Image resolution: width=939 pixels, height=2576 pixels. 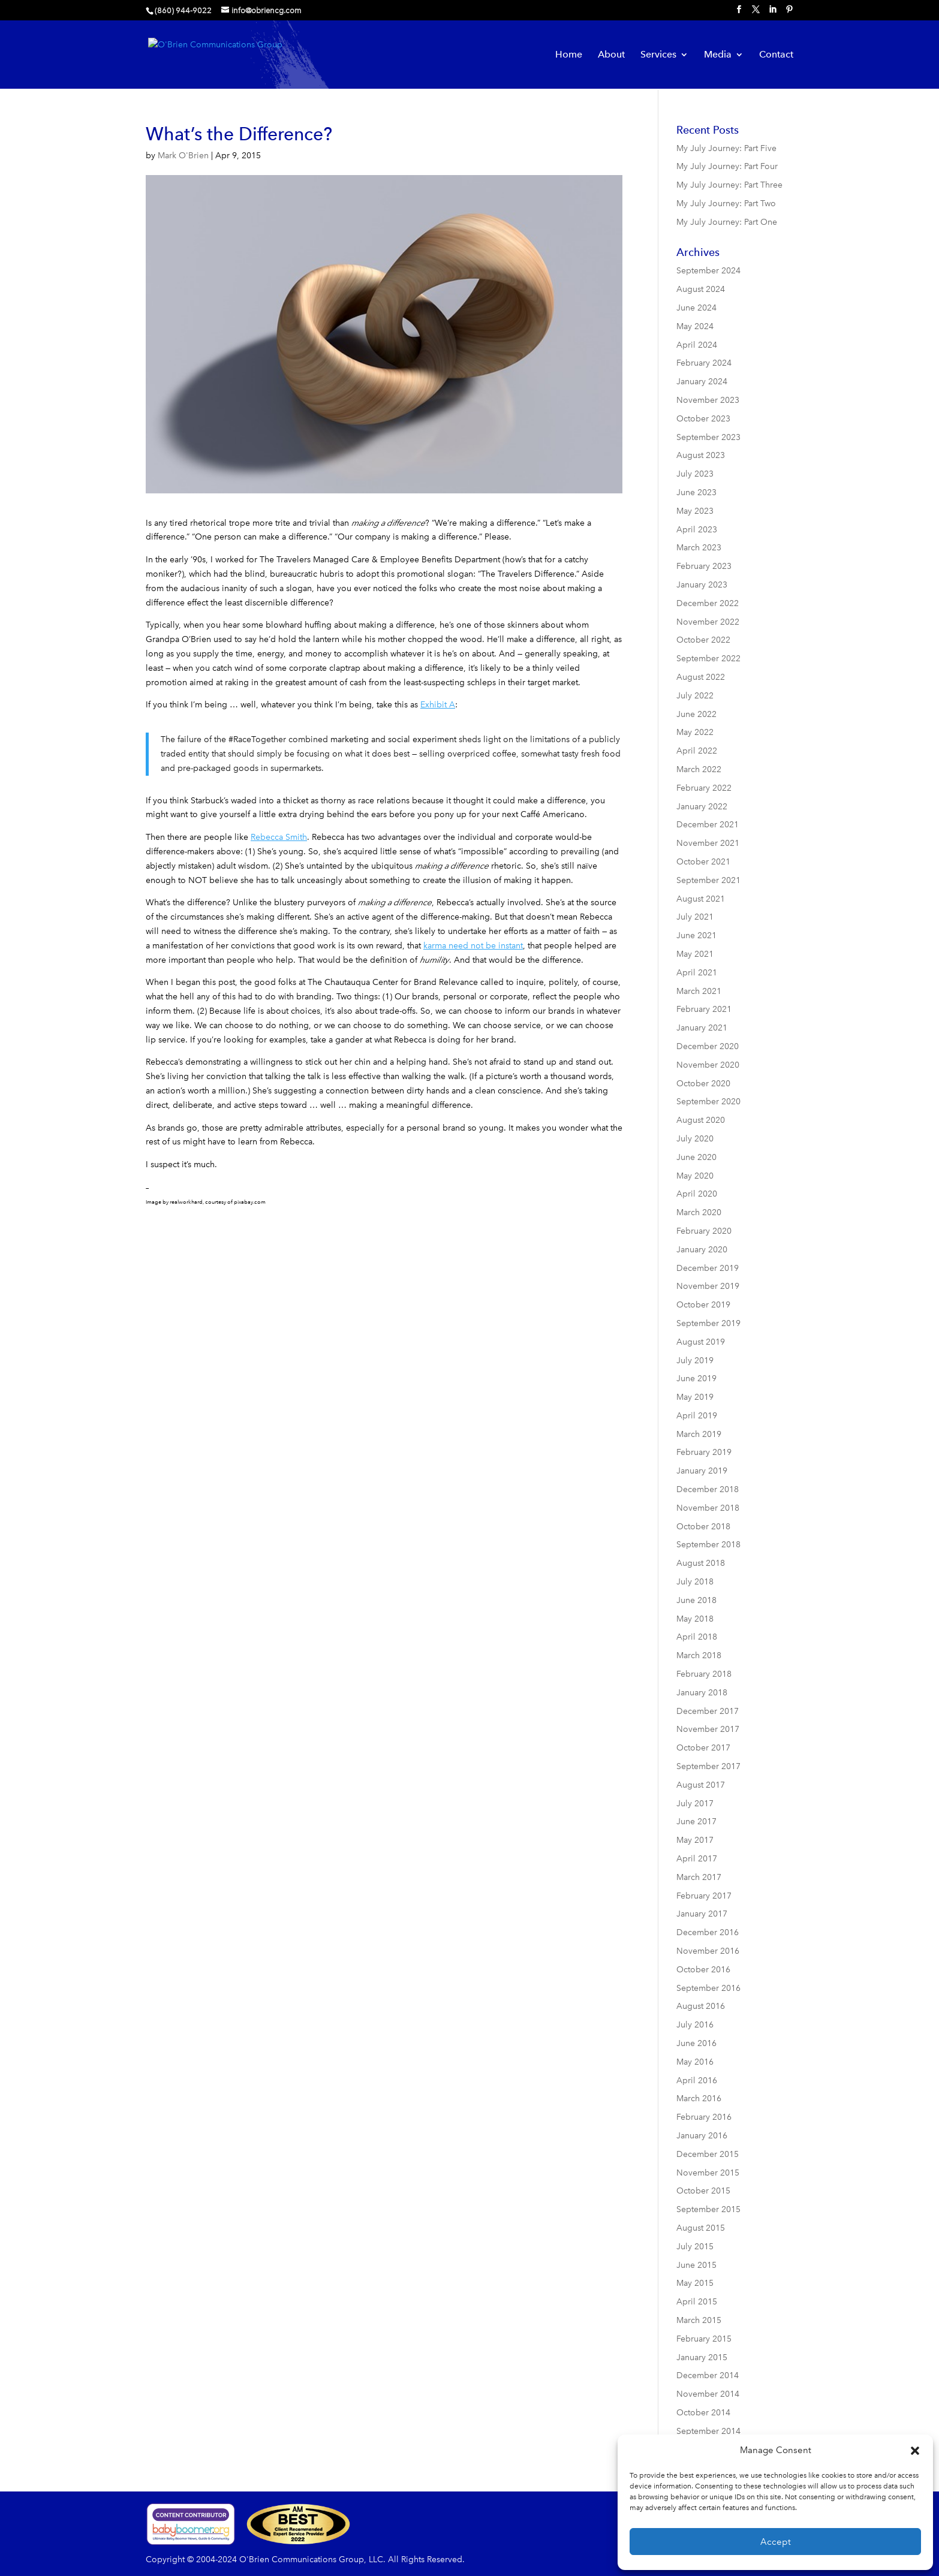 I want to click on March 2022, so click(x=698, y=769).